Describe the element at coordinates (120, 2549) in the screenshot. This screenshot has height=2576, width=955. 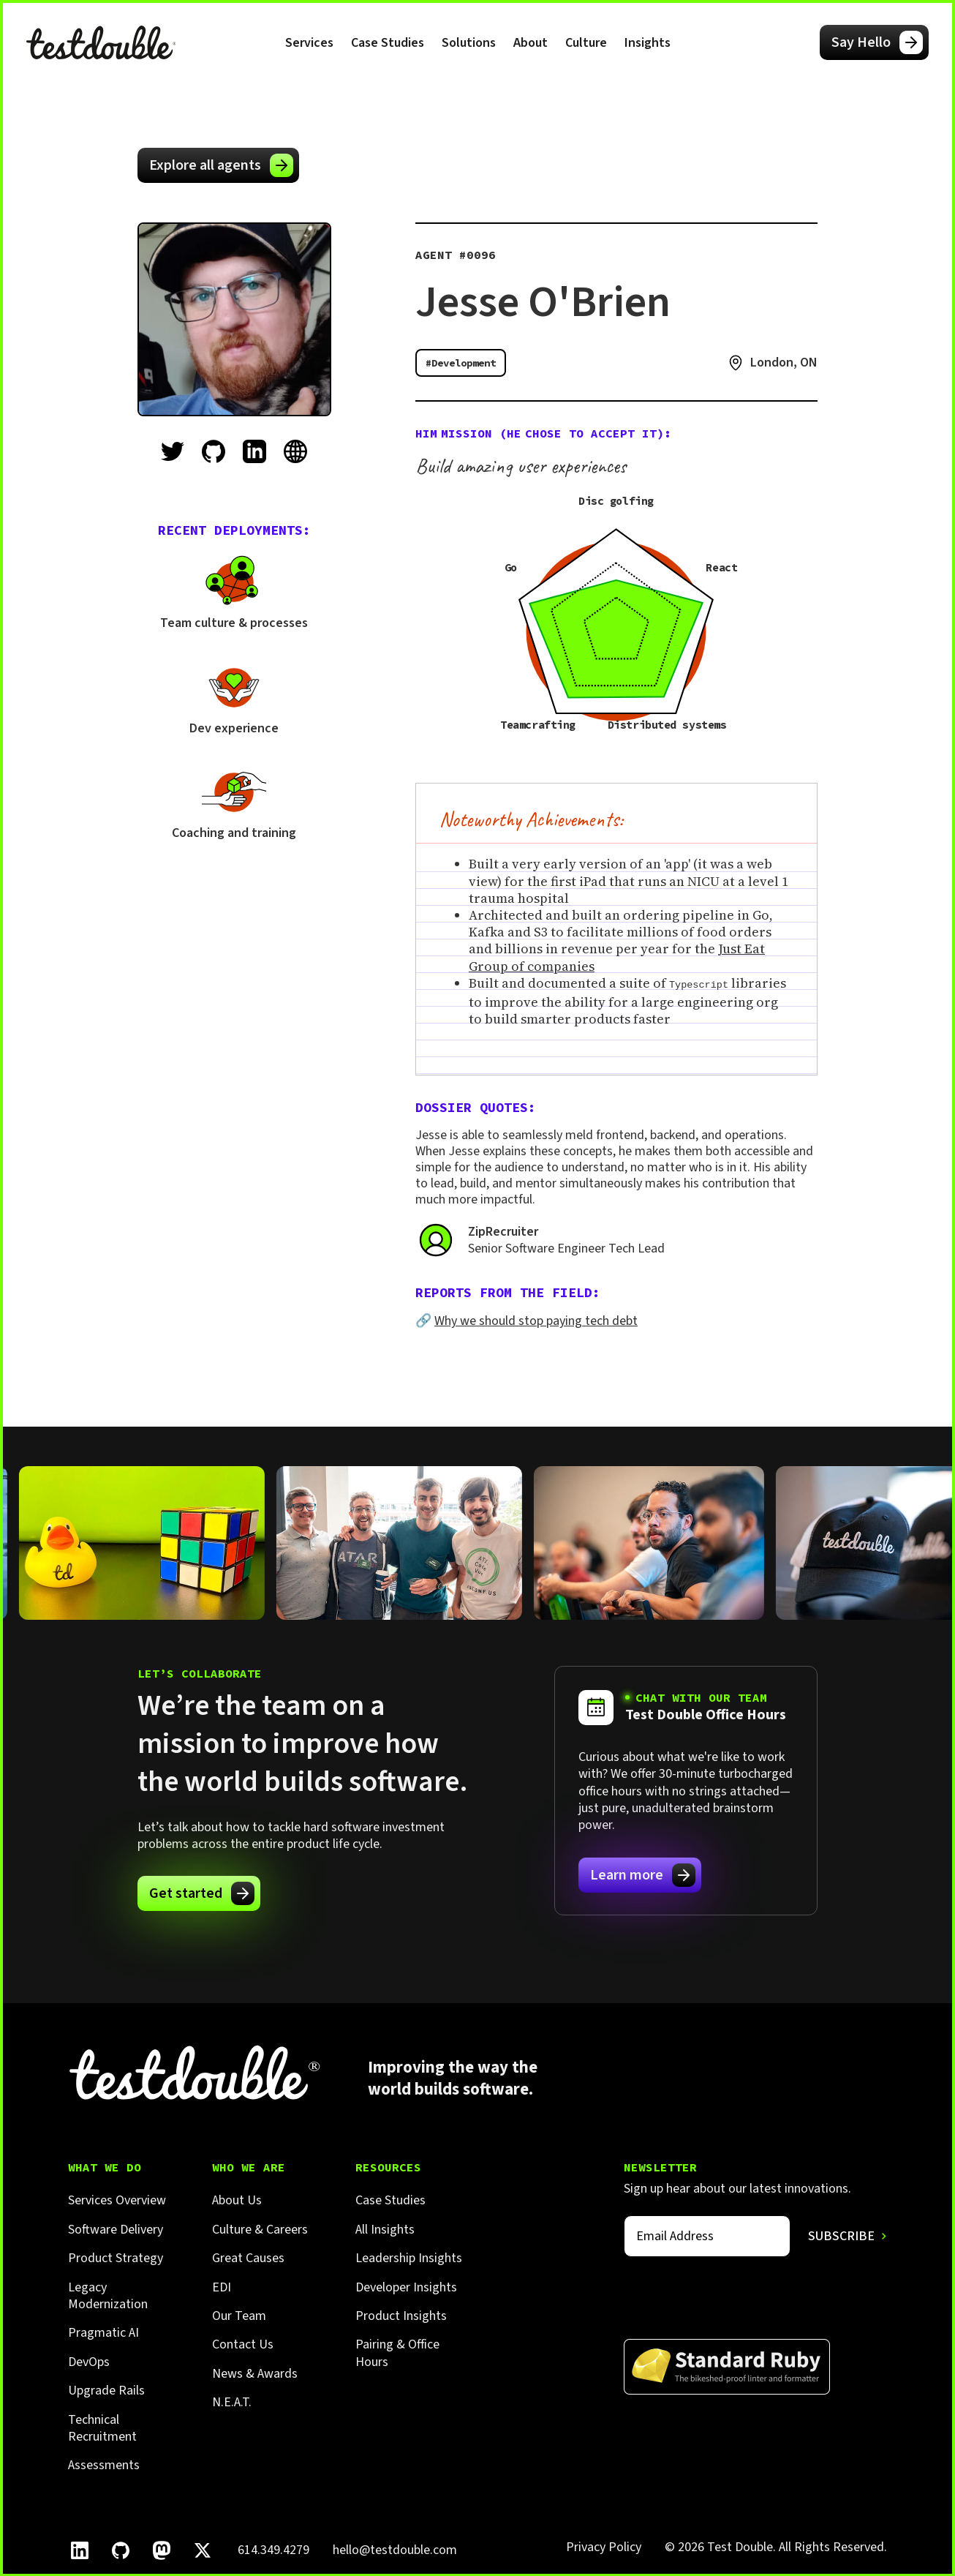
I see `[Follow Test Double on GitHub.]` at that location.